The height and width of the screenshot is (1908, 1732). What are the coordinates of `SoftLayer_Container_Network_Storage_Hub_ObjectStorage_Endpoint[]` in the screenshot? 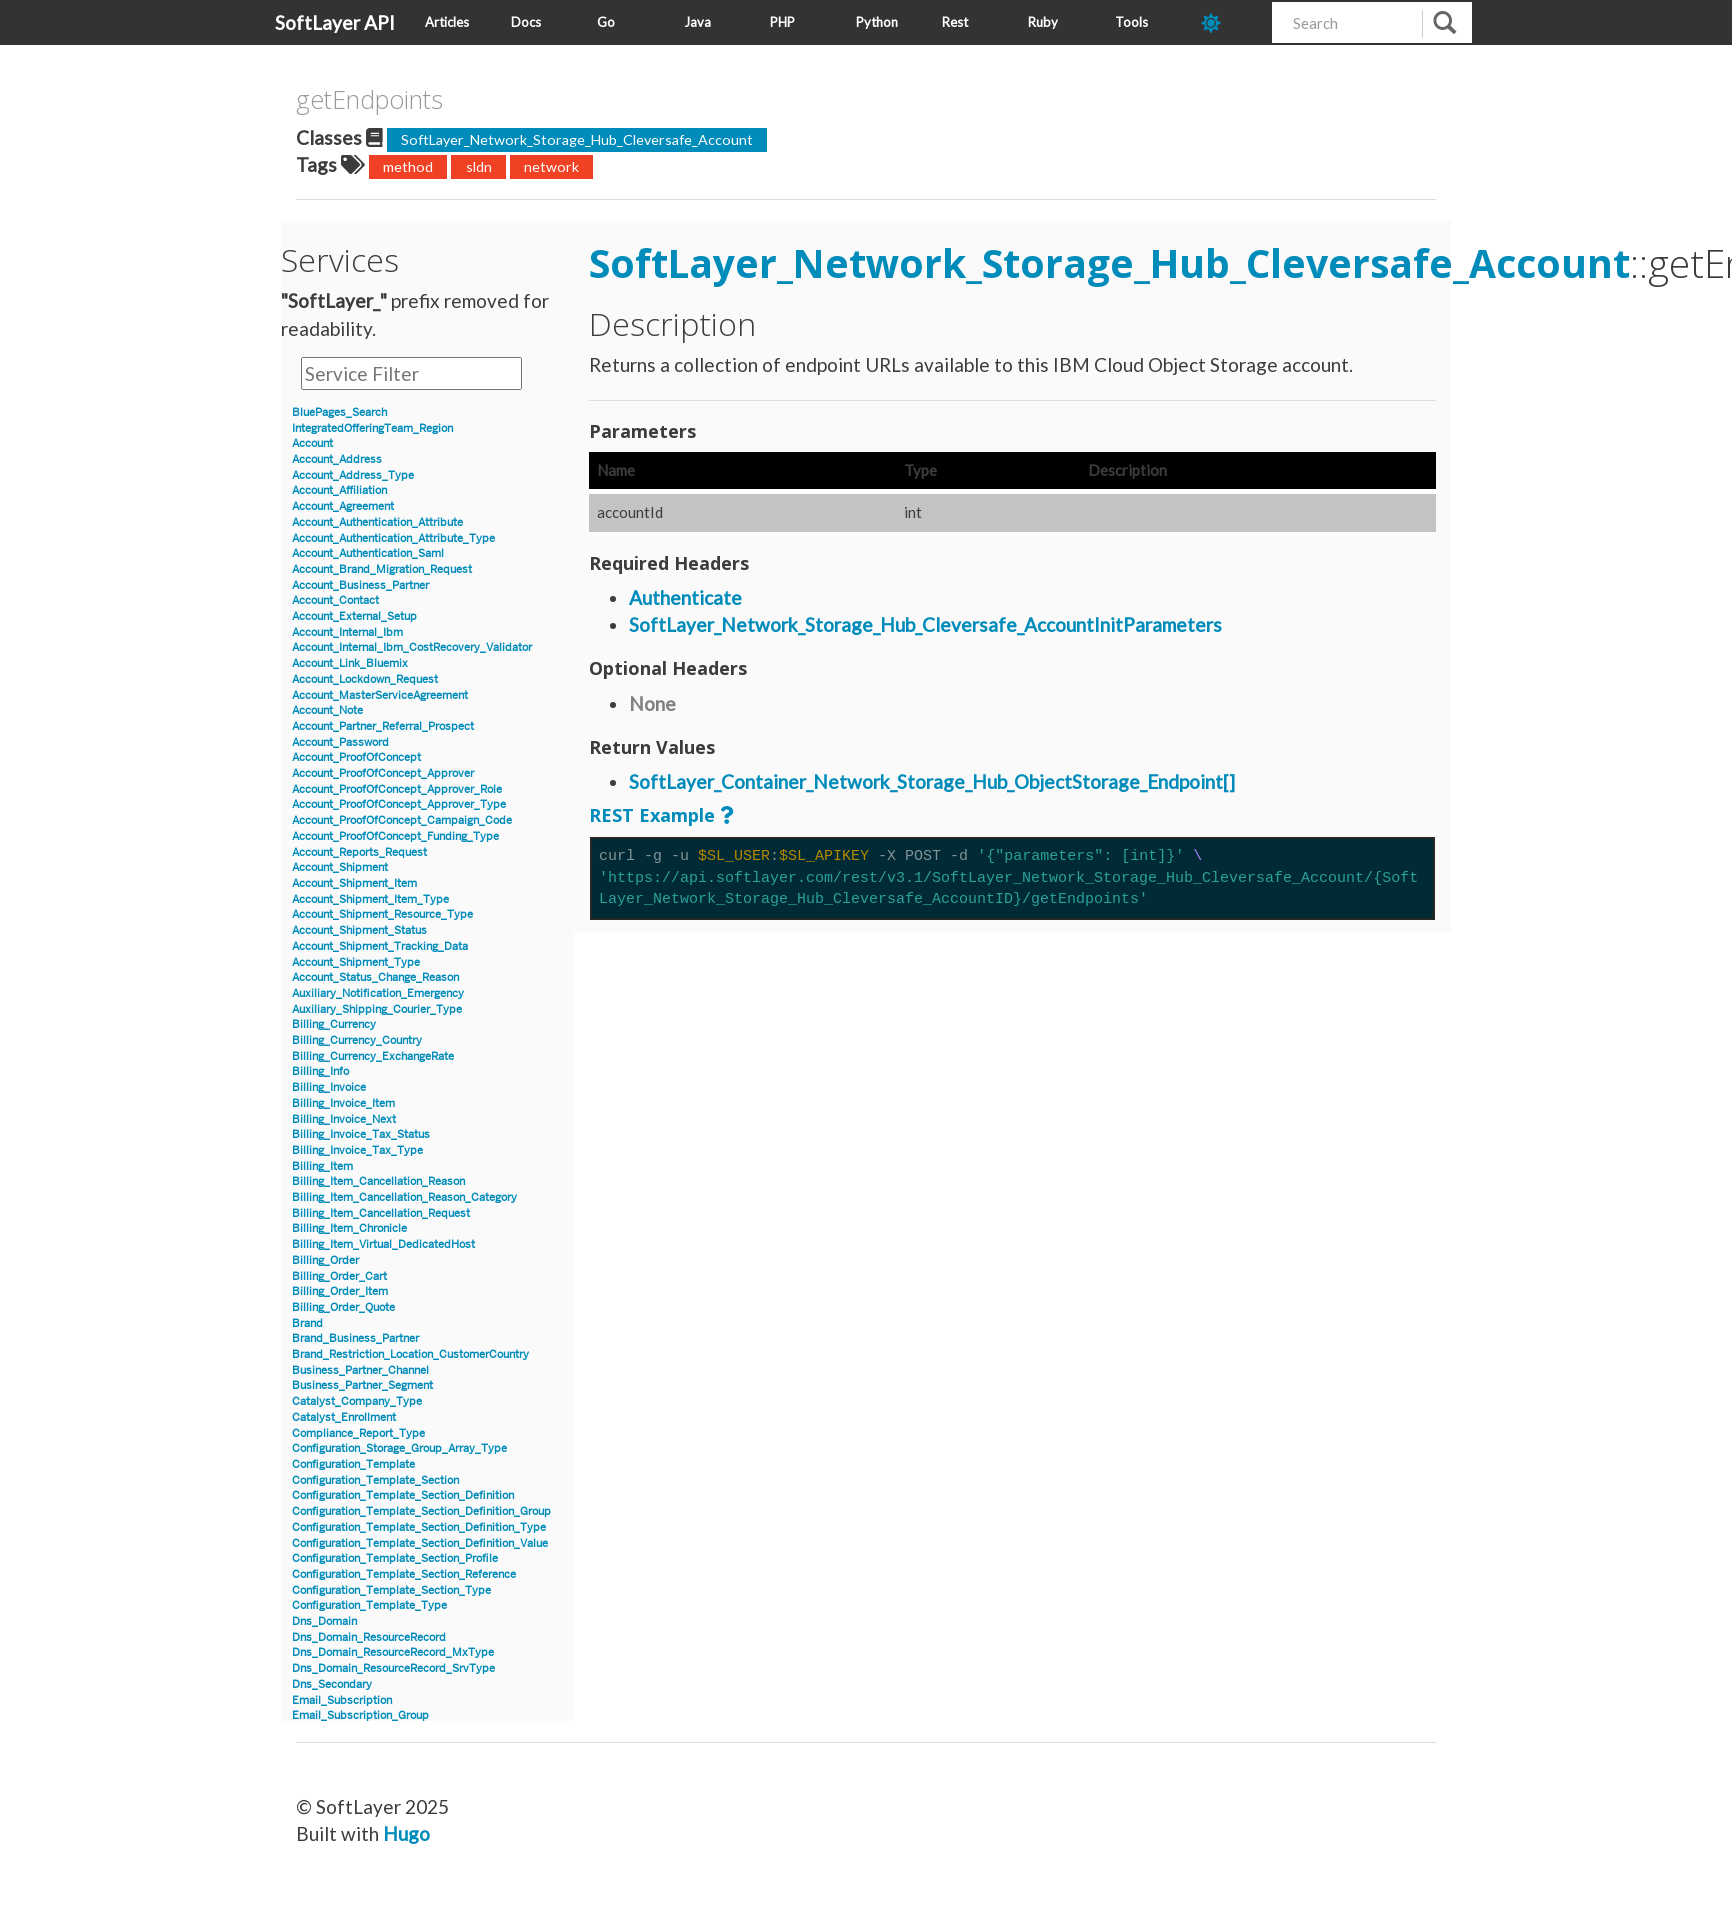 It's located at (932, 781).